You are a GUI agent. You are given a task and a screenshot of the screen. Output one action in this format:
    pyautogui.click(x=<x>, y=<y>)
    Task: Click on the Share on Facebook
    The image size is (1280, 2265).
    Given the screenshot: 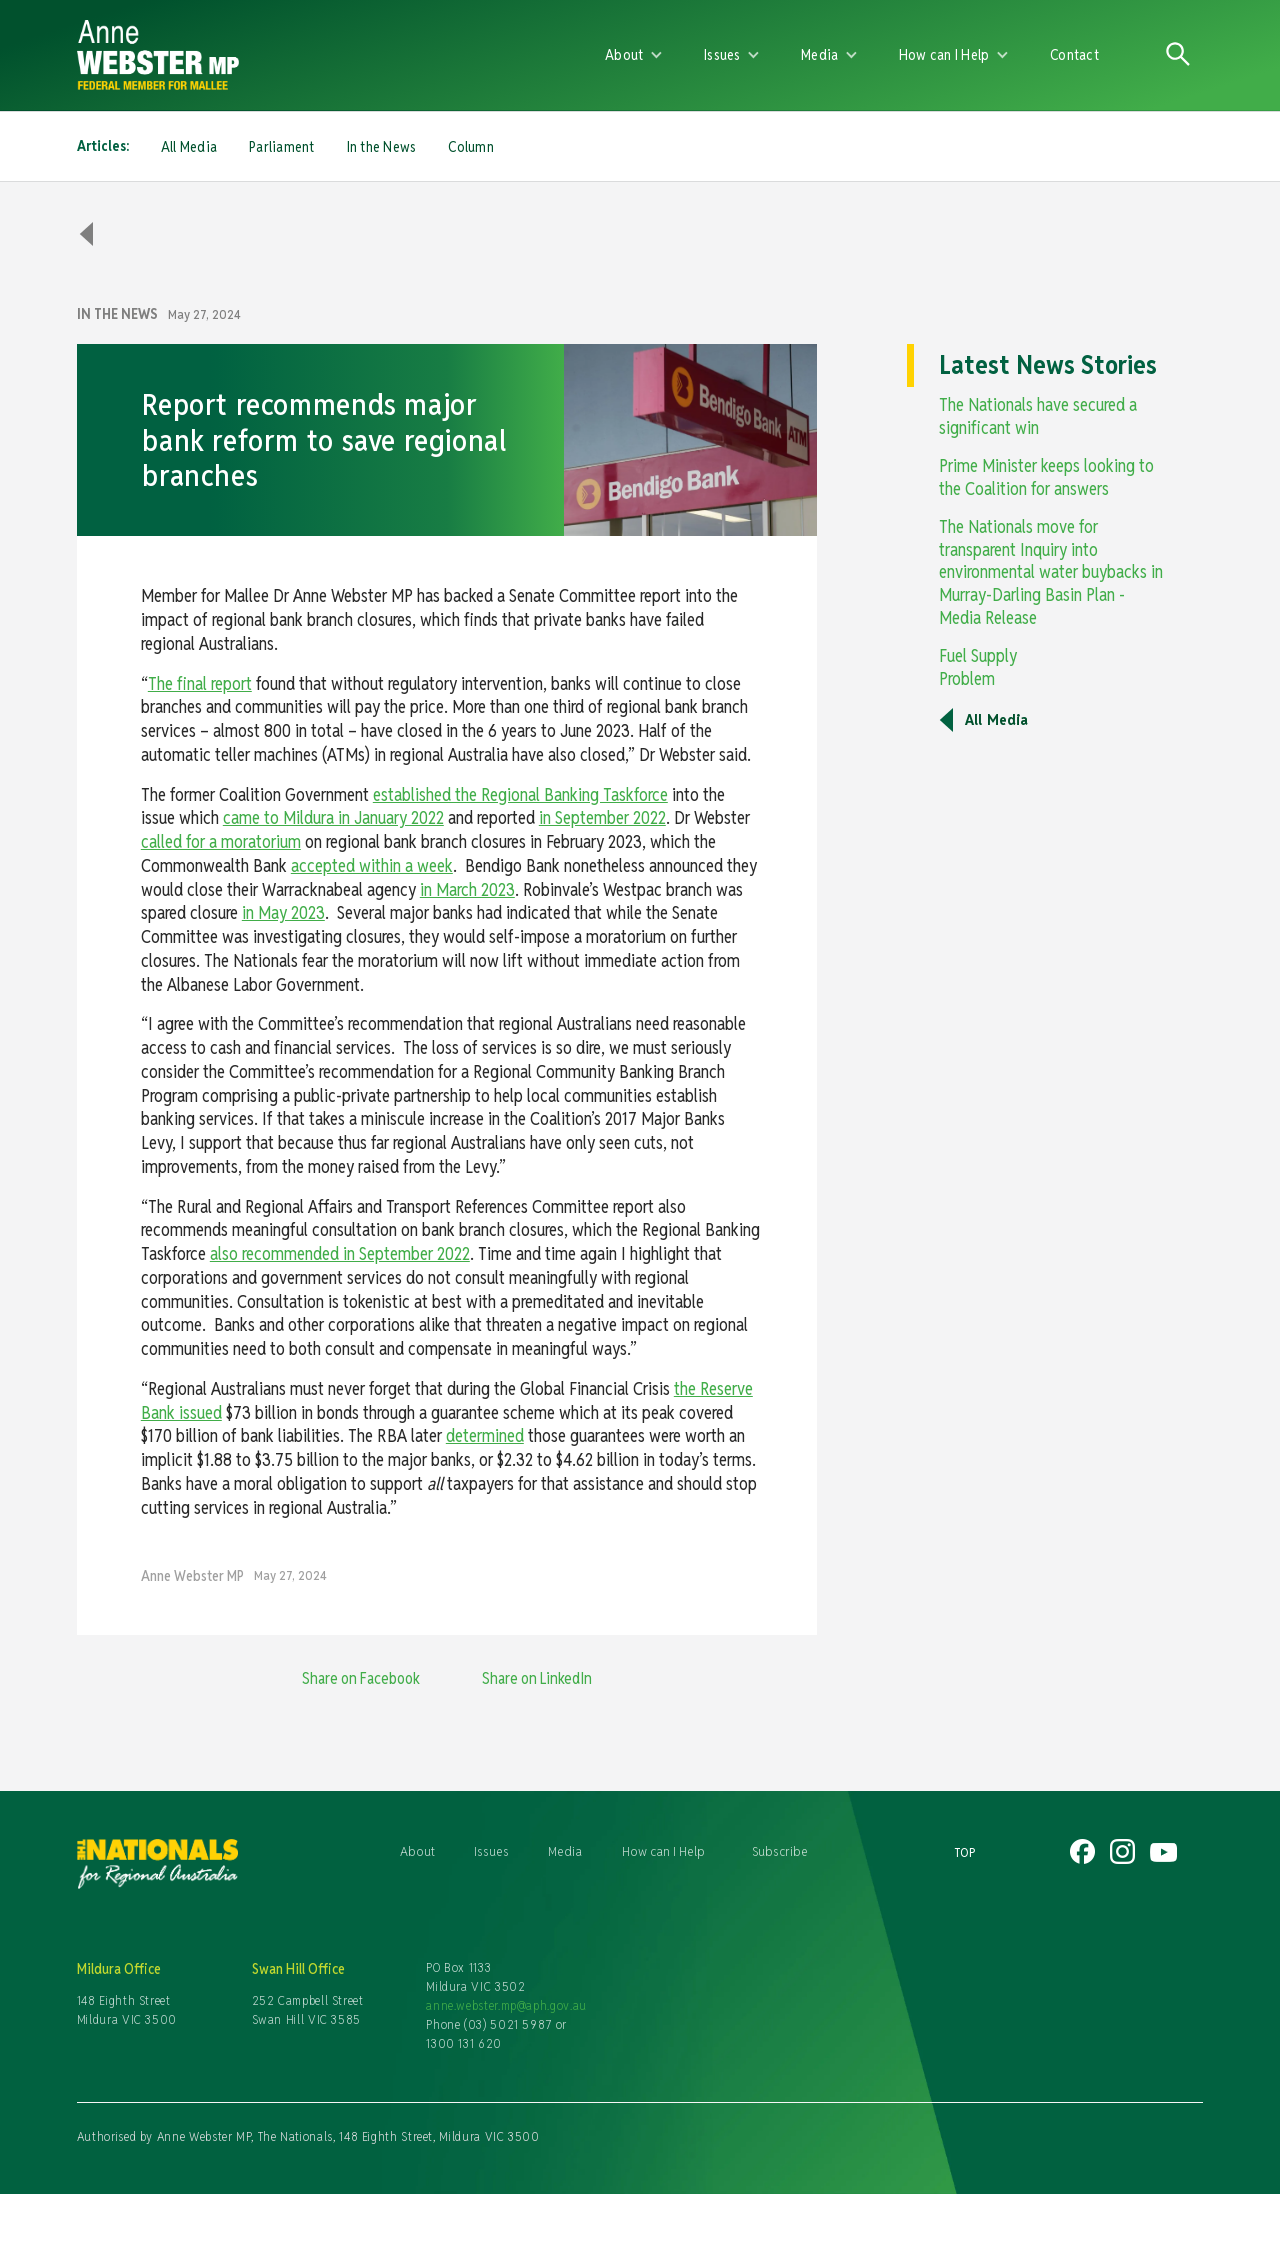 What is the action you would take?
    pyautogui.click(x=361, y=1678)
    